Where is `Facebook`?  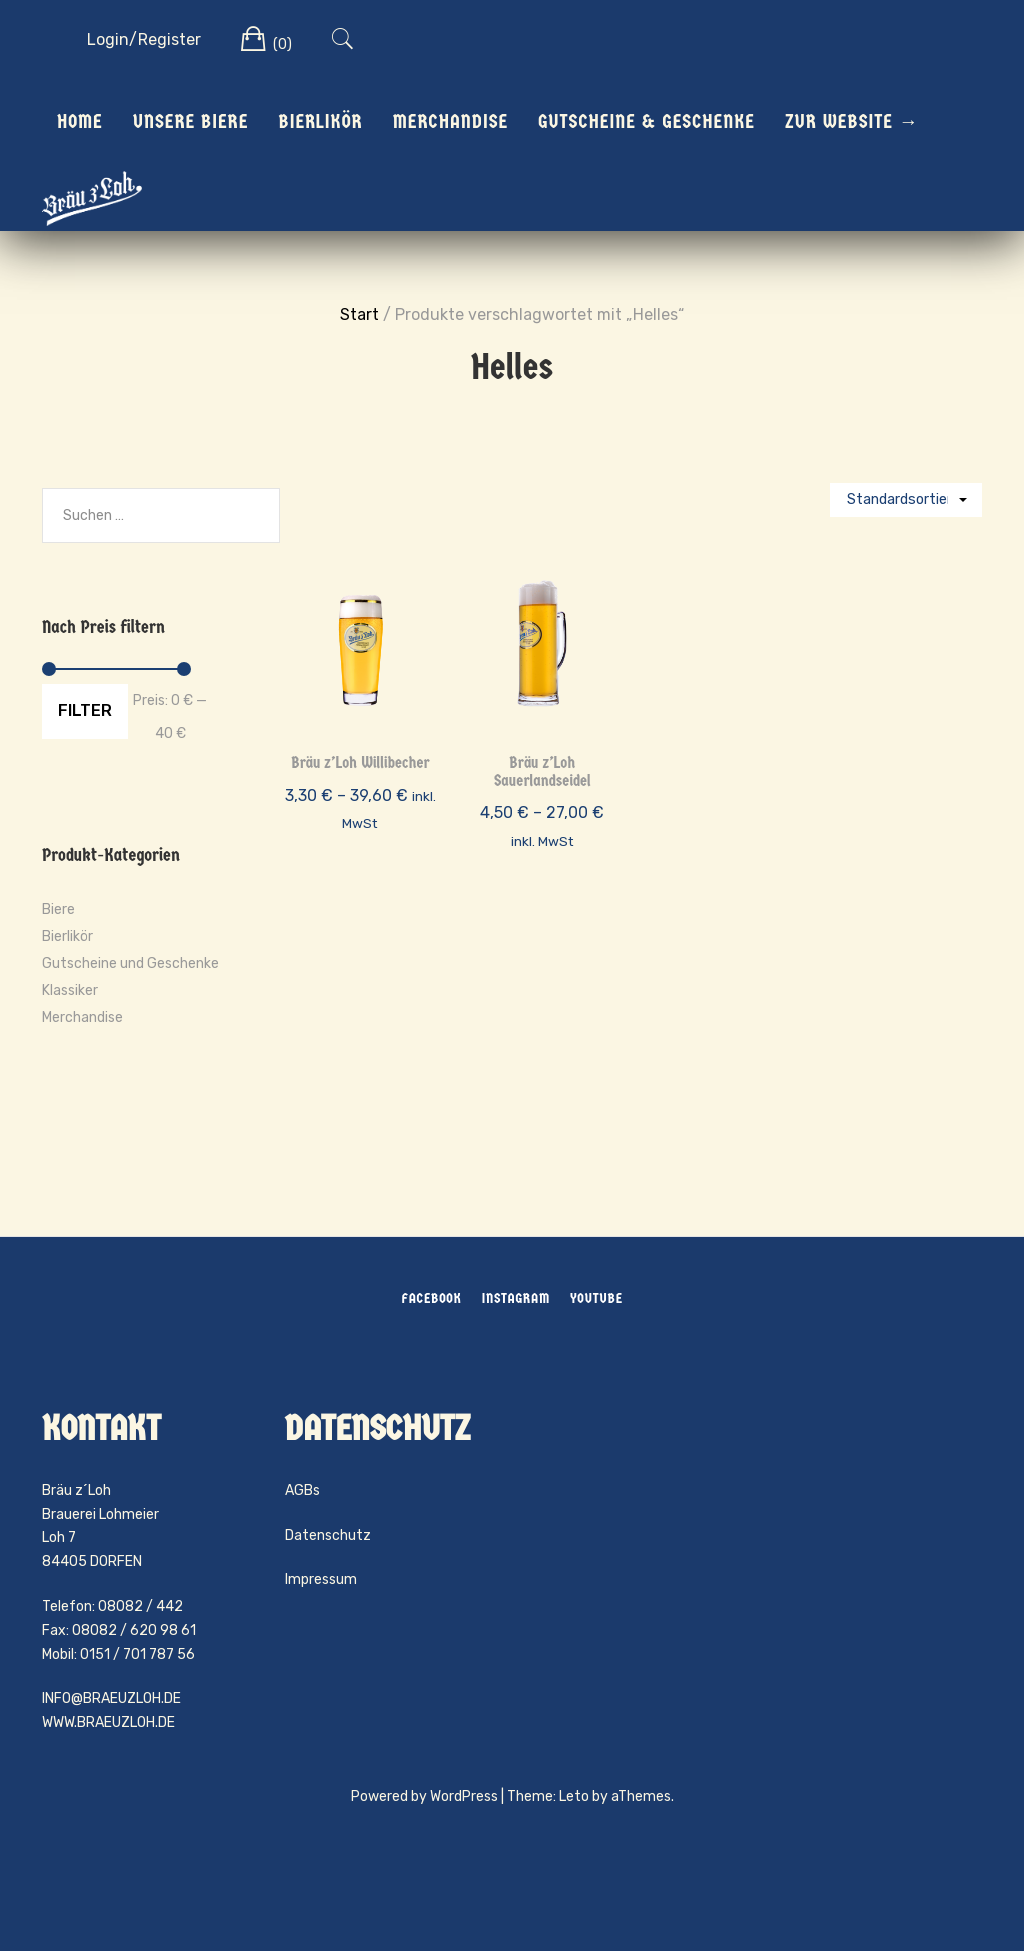
Facebook is located at coordinates (431, 1298).